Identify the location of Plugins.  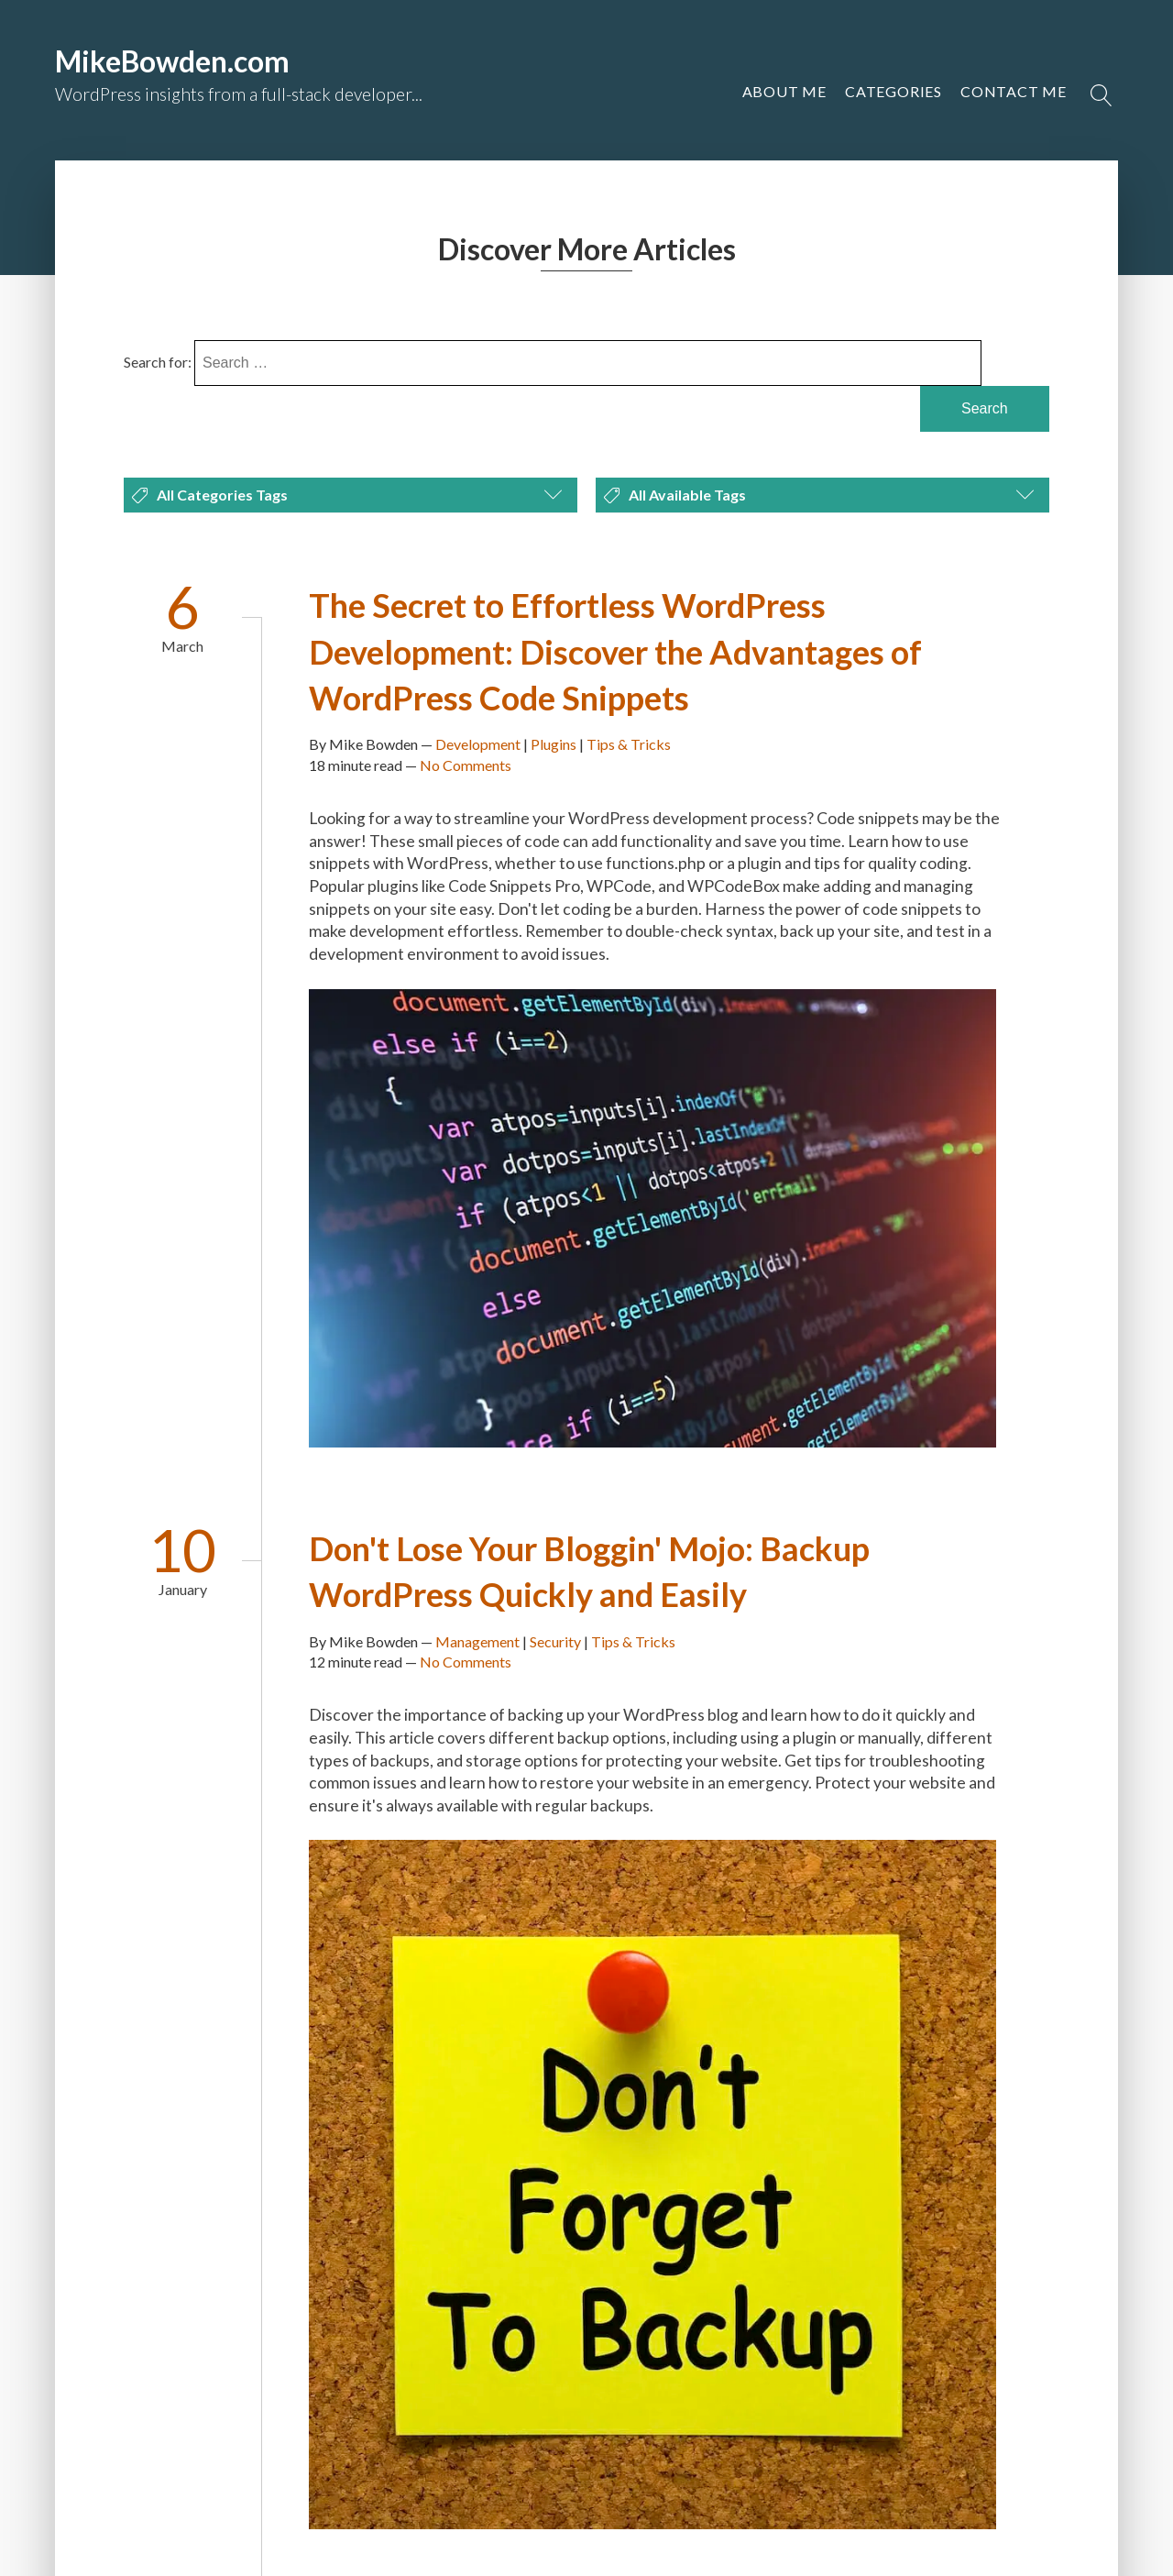
(553, 744).